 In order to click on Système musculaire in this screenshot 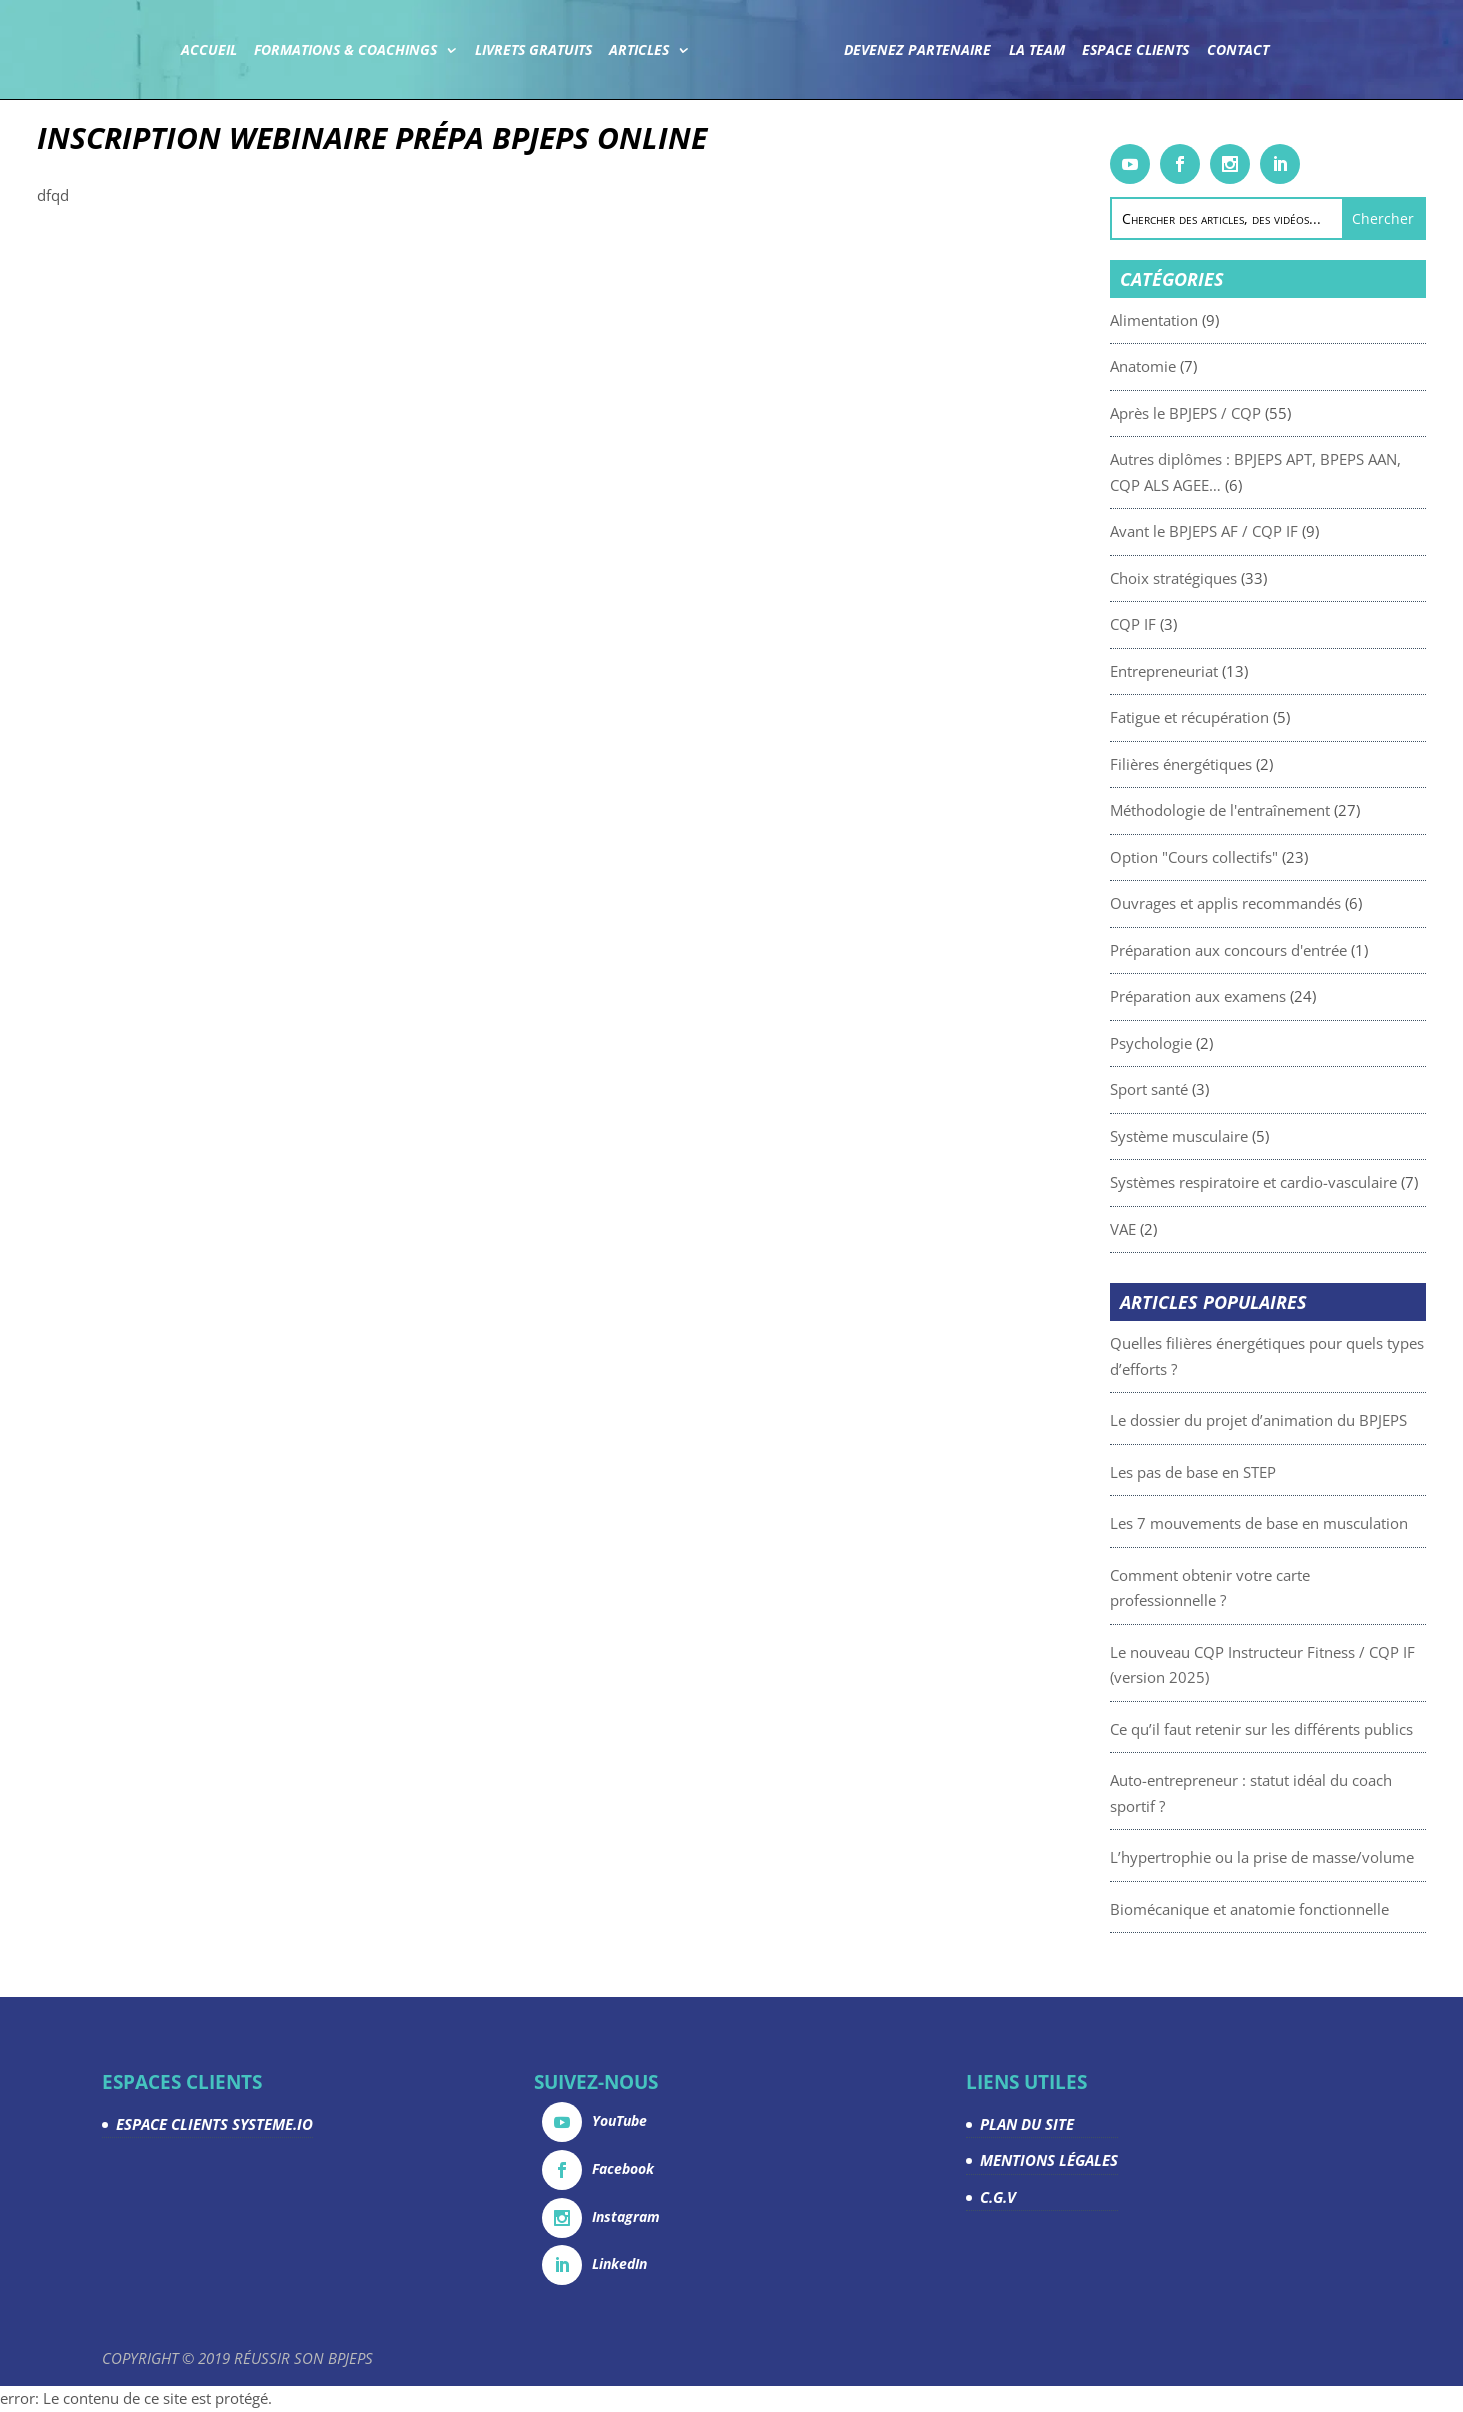, I will do `click(1236, 1136)`.